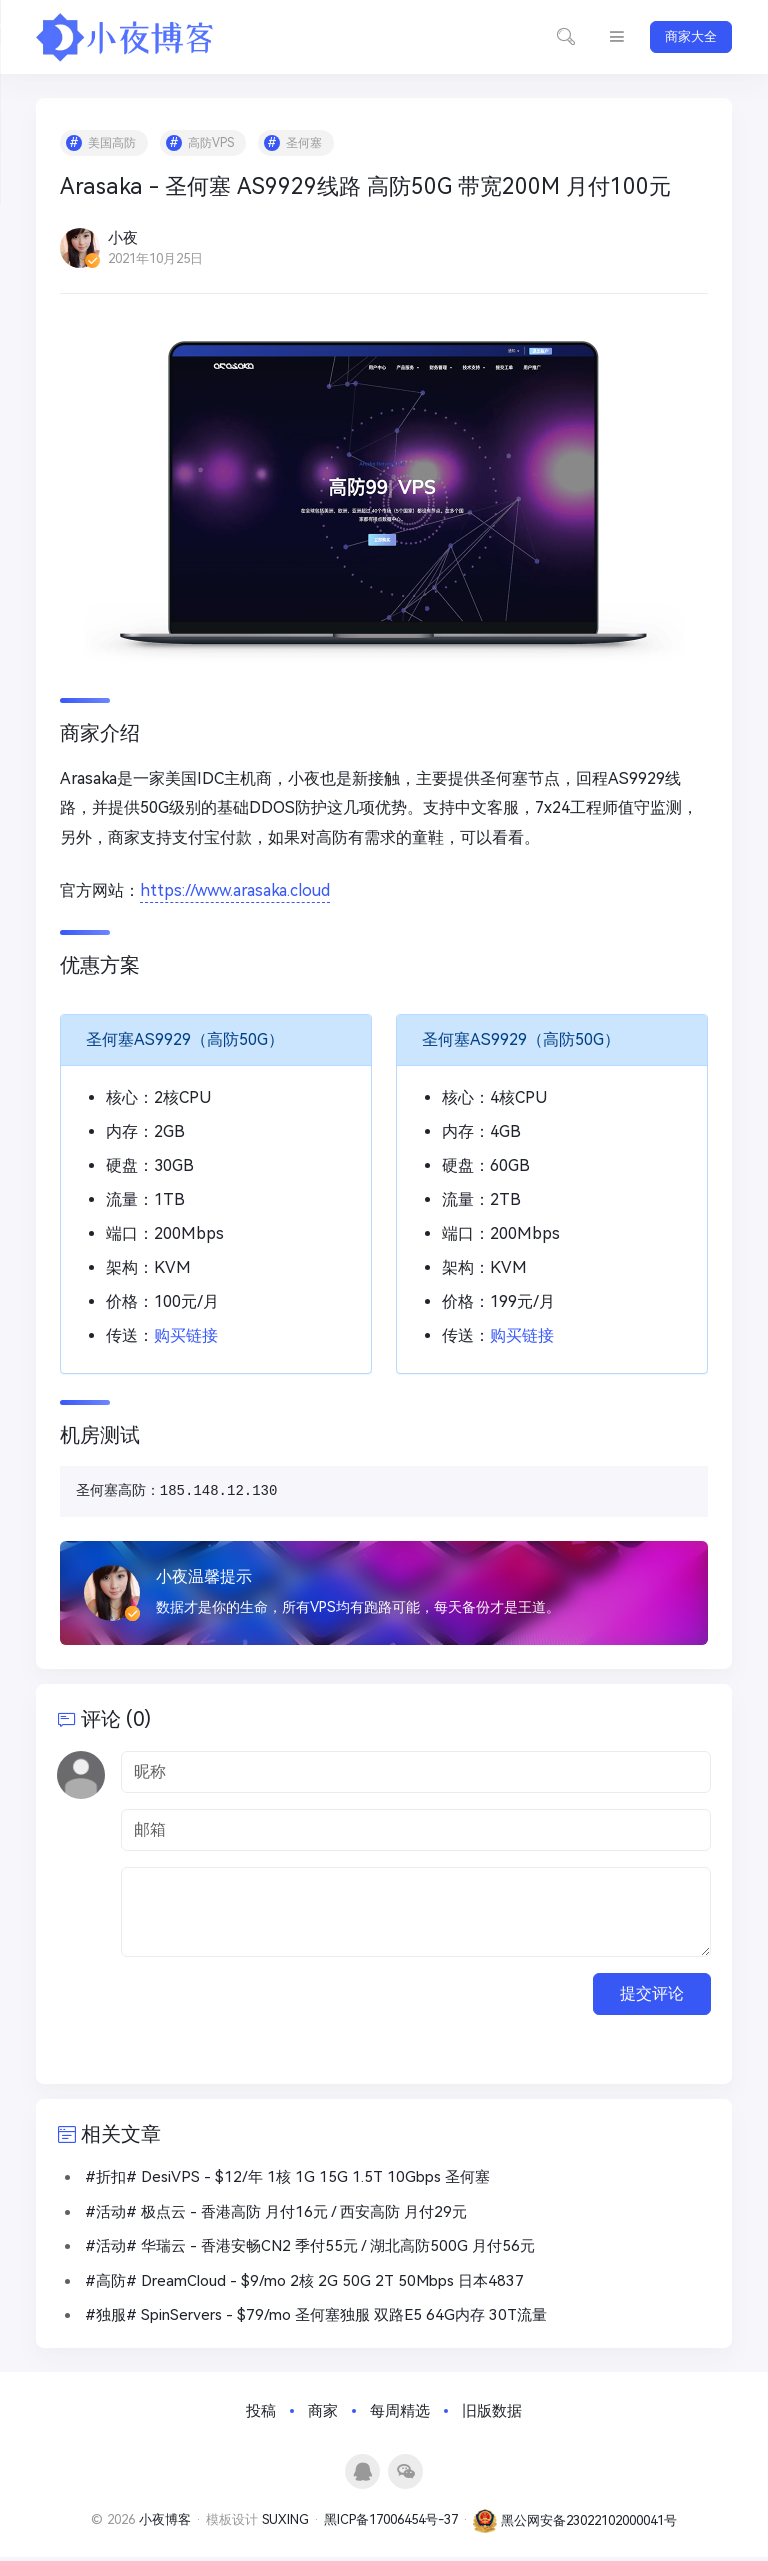 This screenshot has height=2561, width=768. I want to click on 黑ICP备17006454号-37, so click(391, 2524).